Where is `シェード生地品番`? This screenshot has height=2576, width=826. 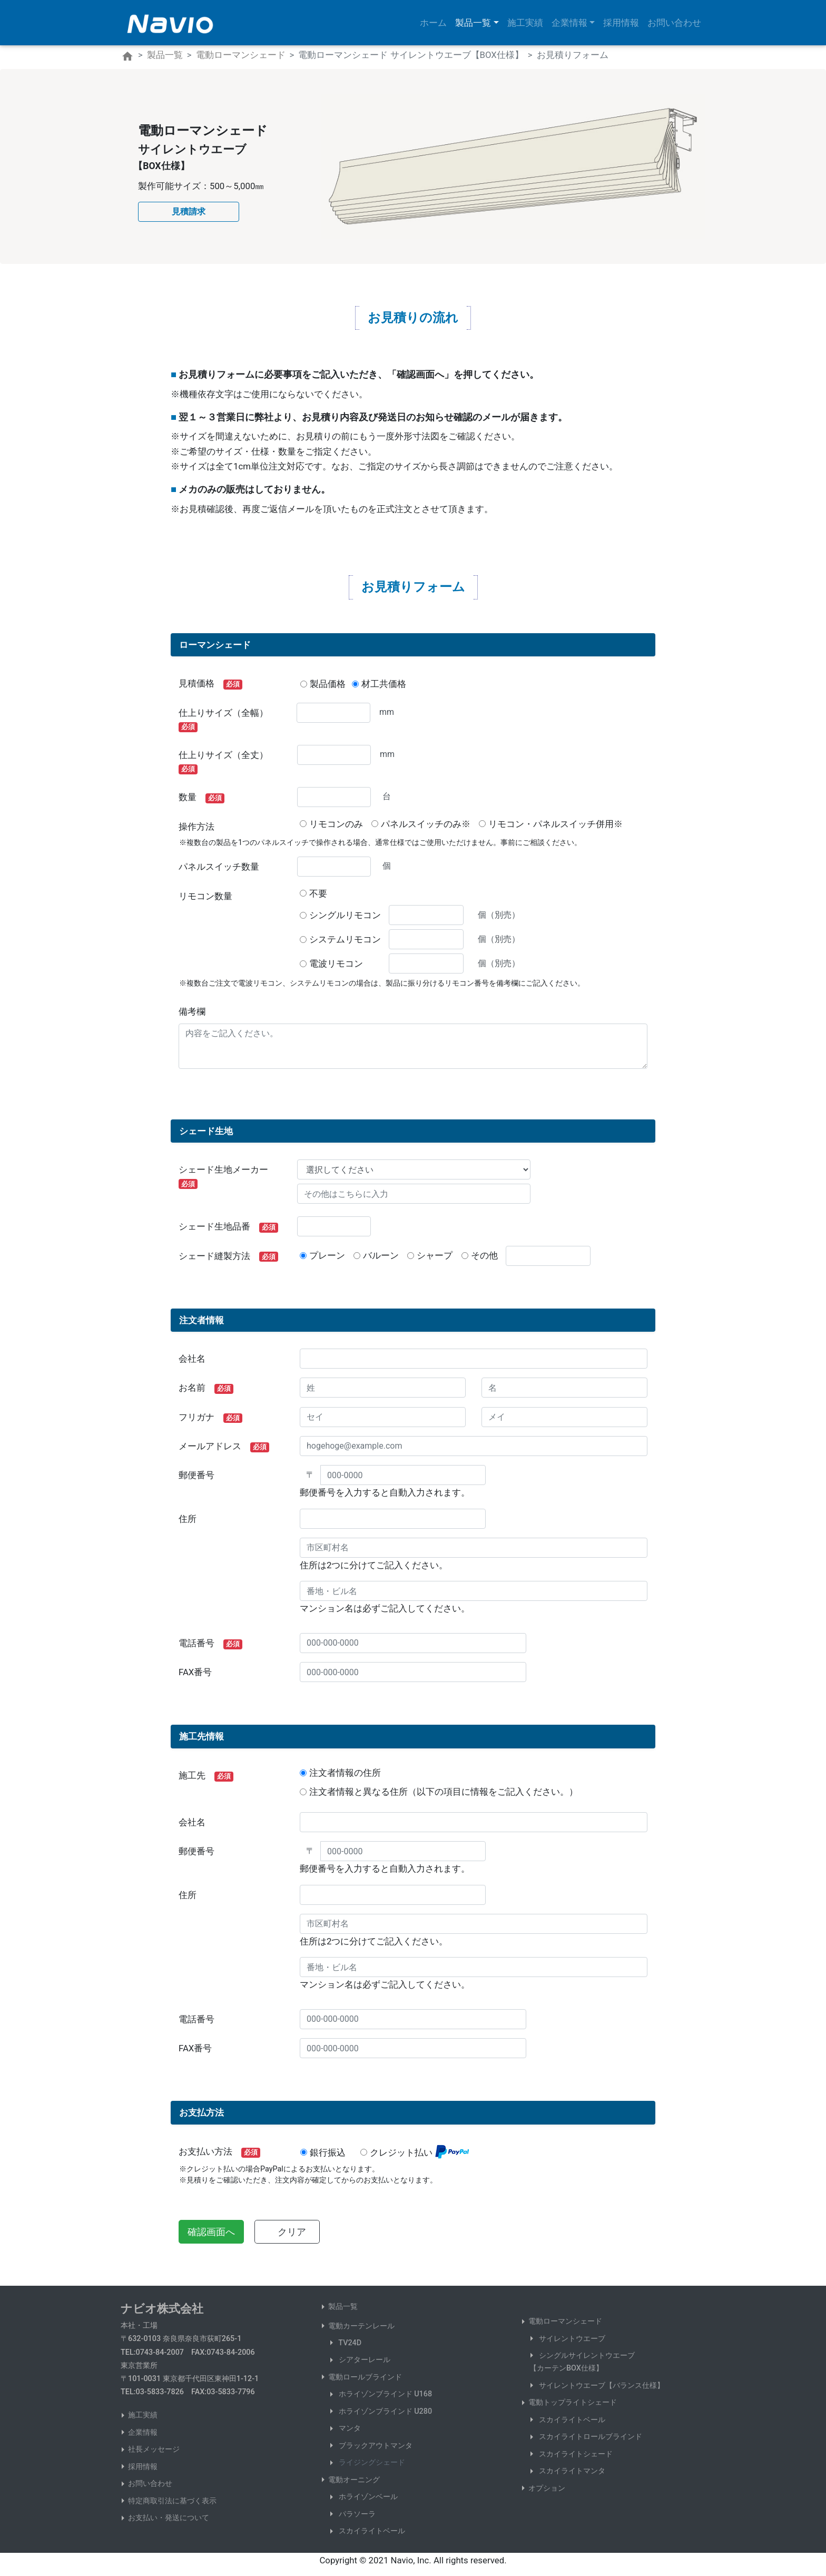 シェード生地品番 is located at coordinates (228, 1227).